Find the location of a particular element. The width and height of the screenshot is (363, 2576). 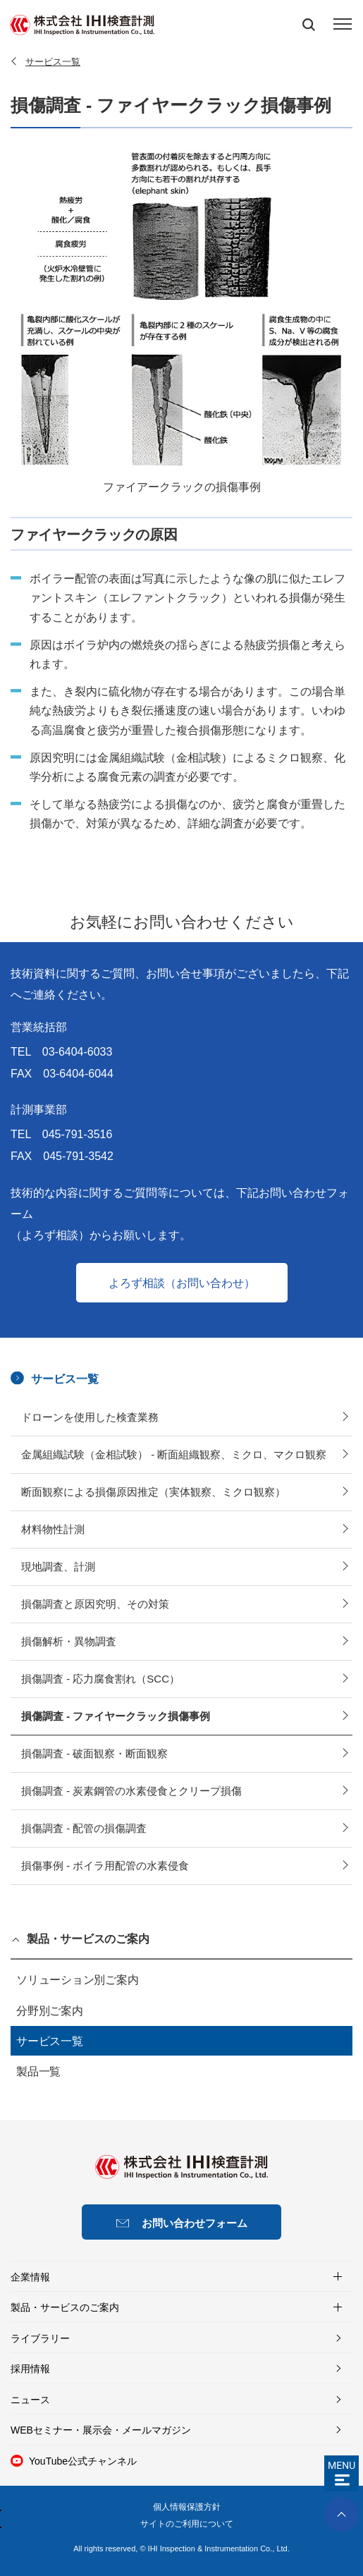

損傷調査 - 応力腐食割れ（SCC） is located at coordinates (100, 1679).